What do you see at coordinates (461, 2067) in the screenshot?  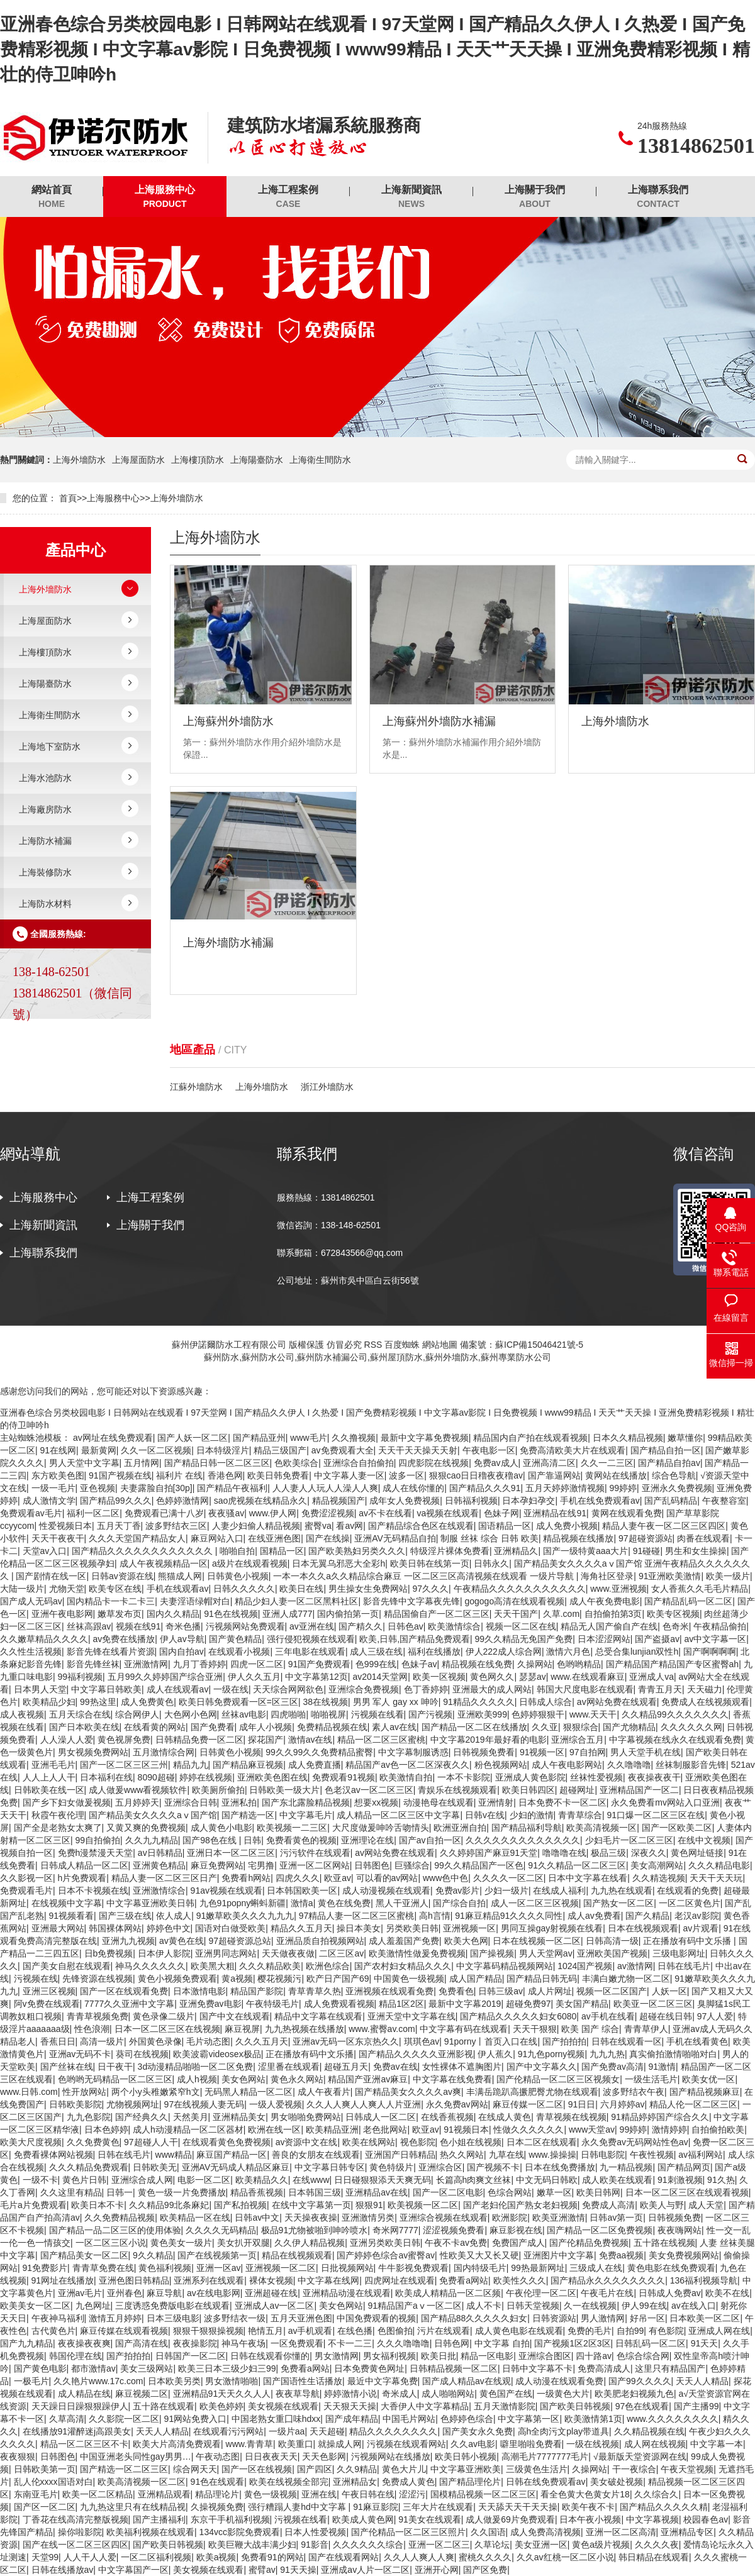 I see `女性裸体不遮胸图片` at bounding box center [461, 2067].